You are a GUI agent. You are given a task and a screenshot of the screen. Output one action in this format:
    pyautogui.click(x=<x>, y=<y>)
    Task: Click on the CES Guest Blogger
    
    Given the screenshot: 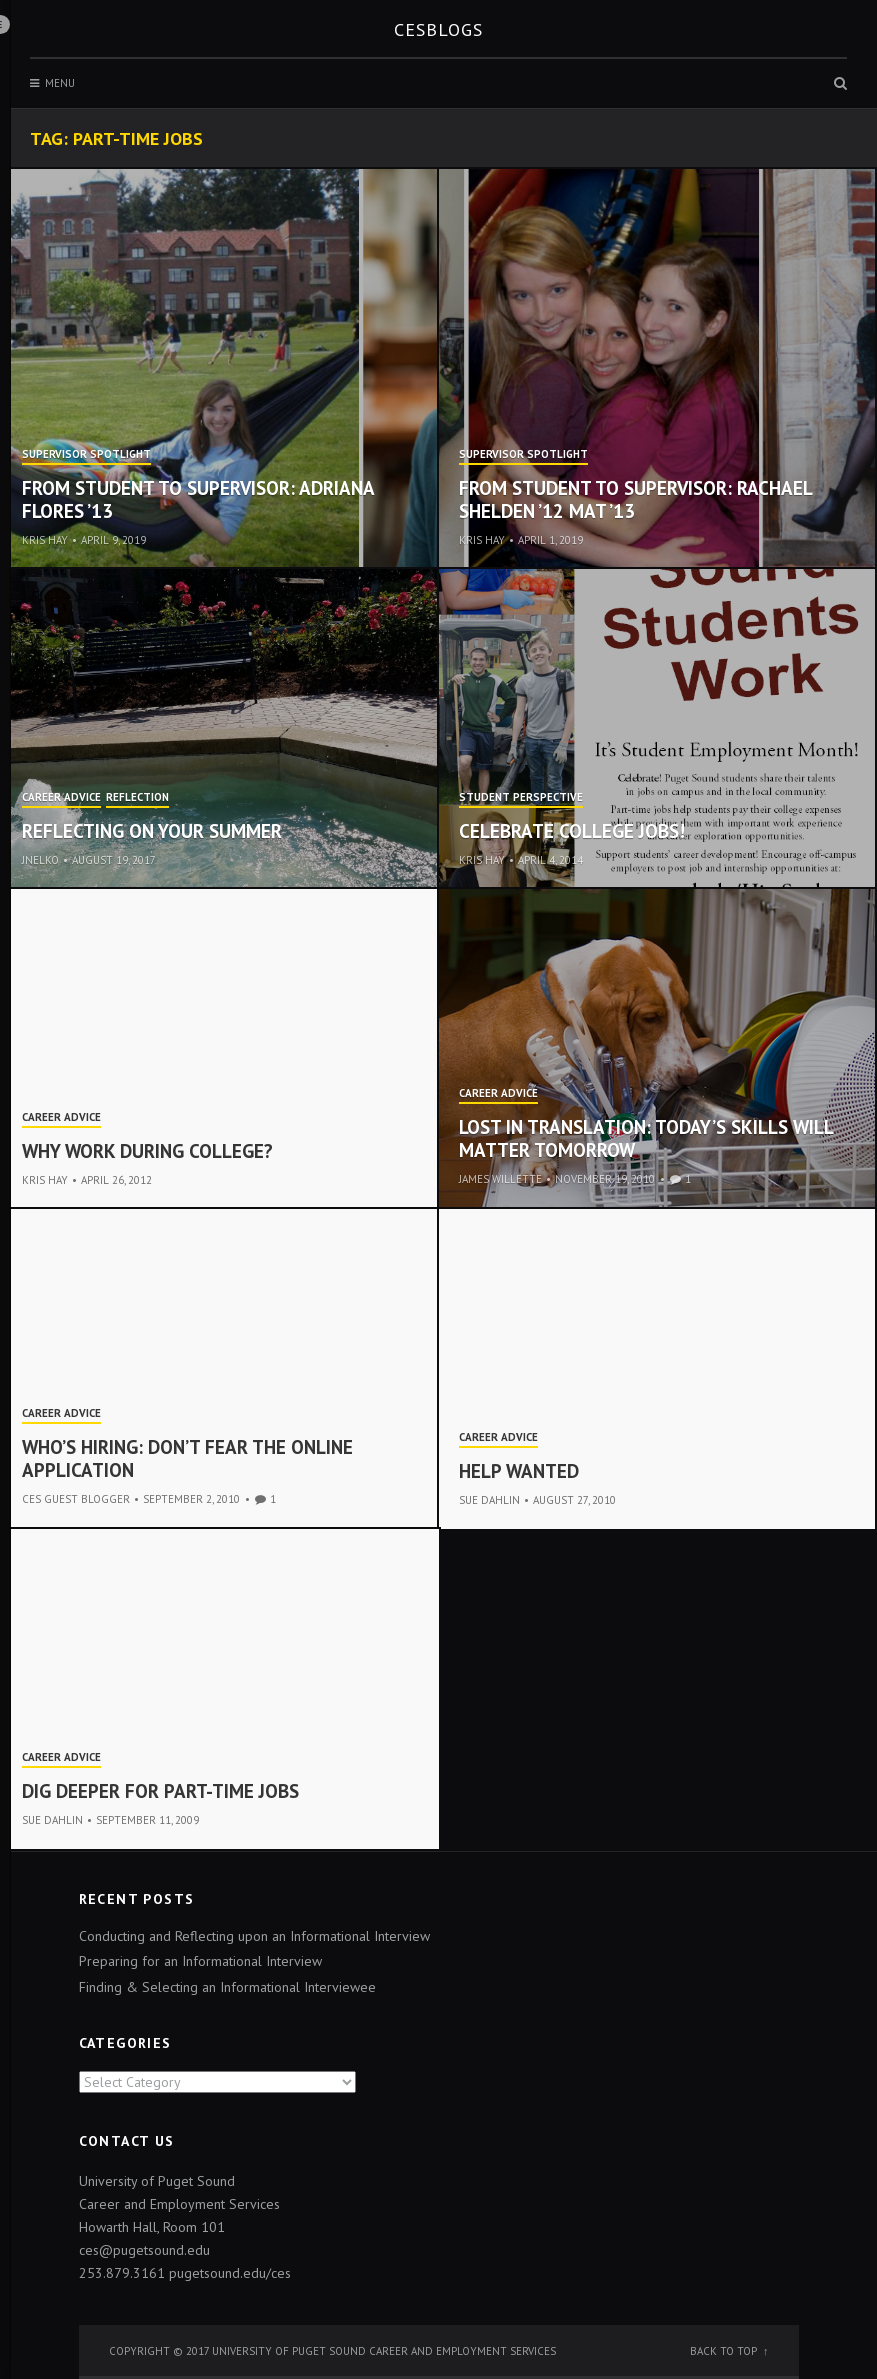 What is the action you would take?
    pyautogui.click(x=76, y=1499)
    